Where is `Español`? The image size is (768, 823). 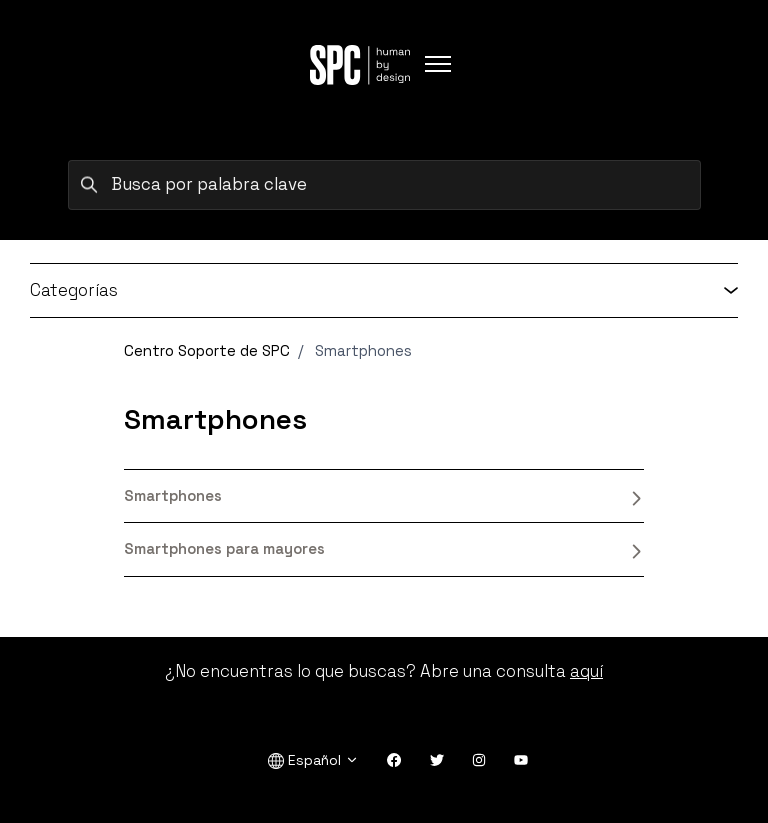
Español is located at coordinates (313, 760).